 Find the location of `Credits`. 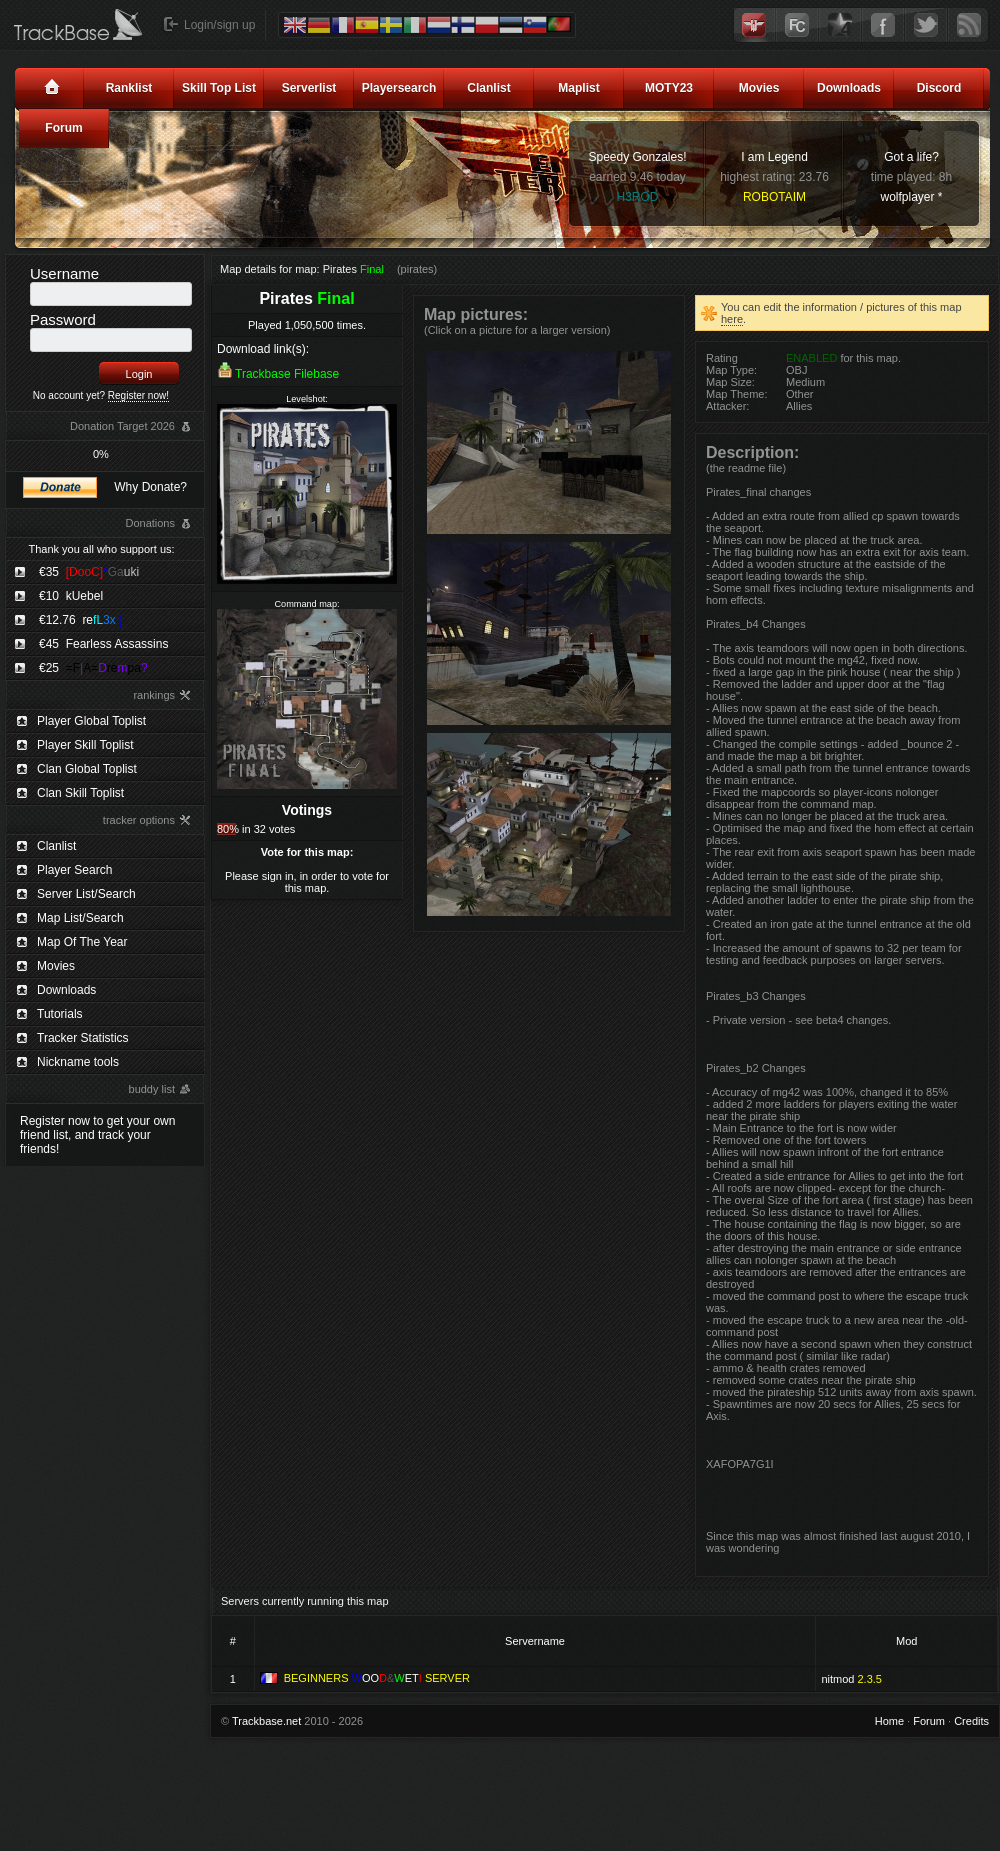

Credits is located at coordinates (971, 1721).